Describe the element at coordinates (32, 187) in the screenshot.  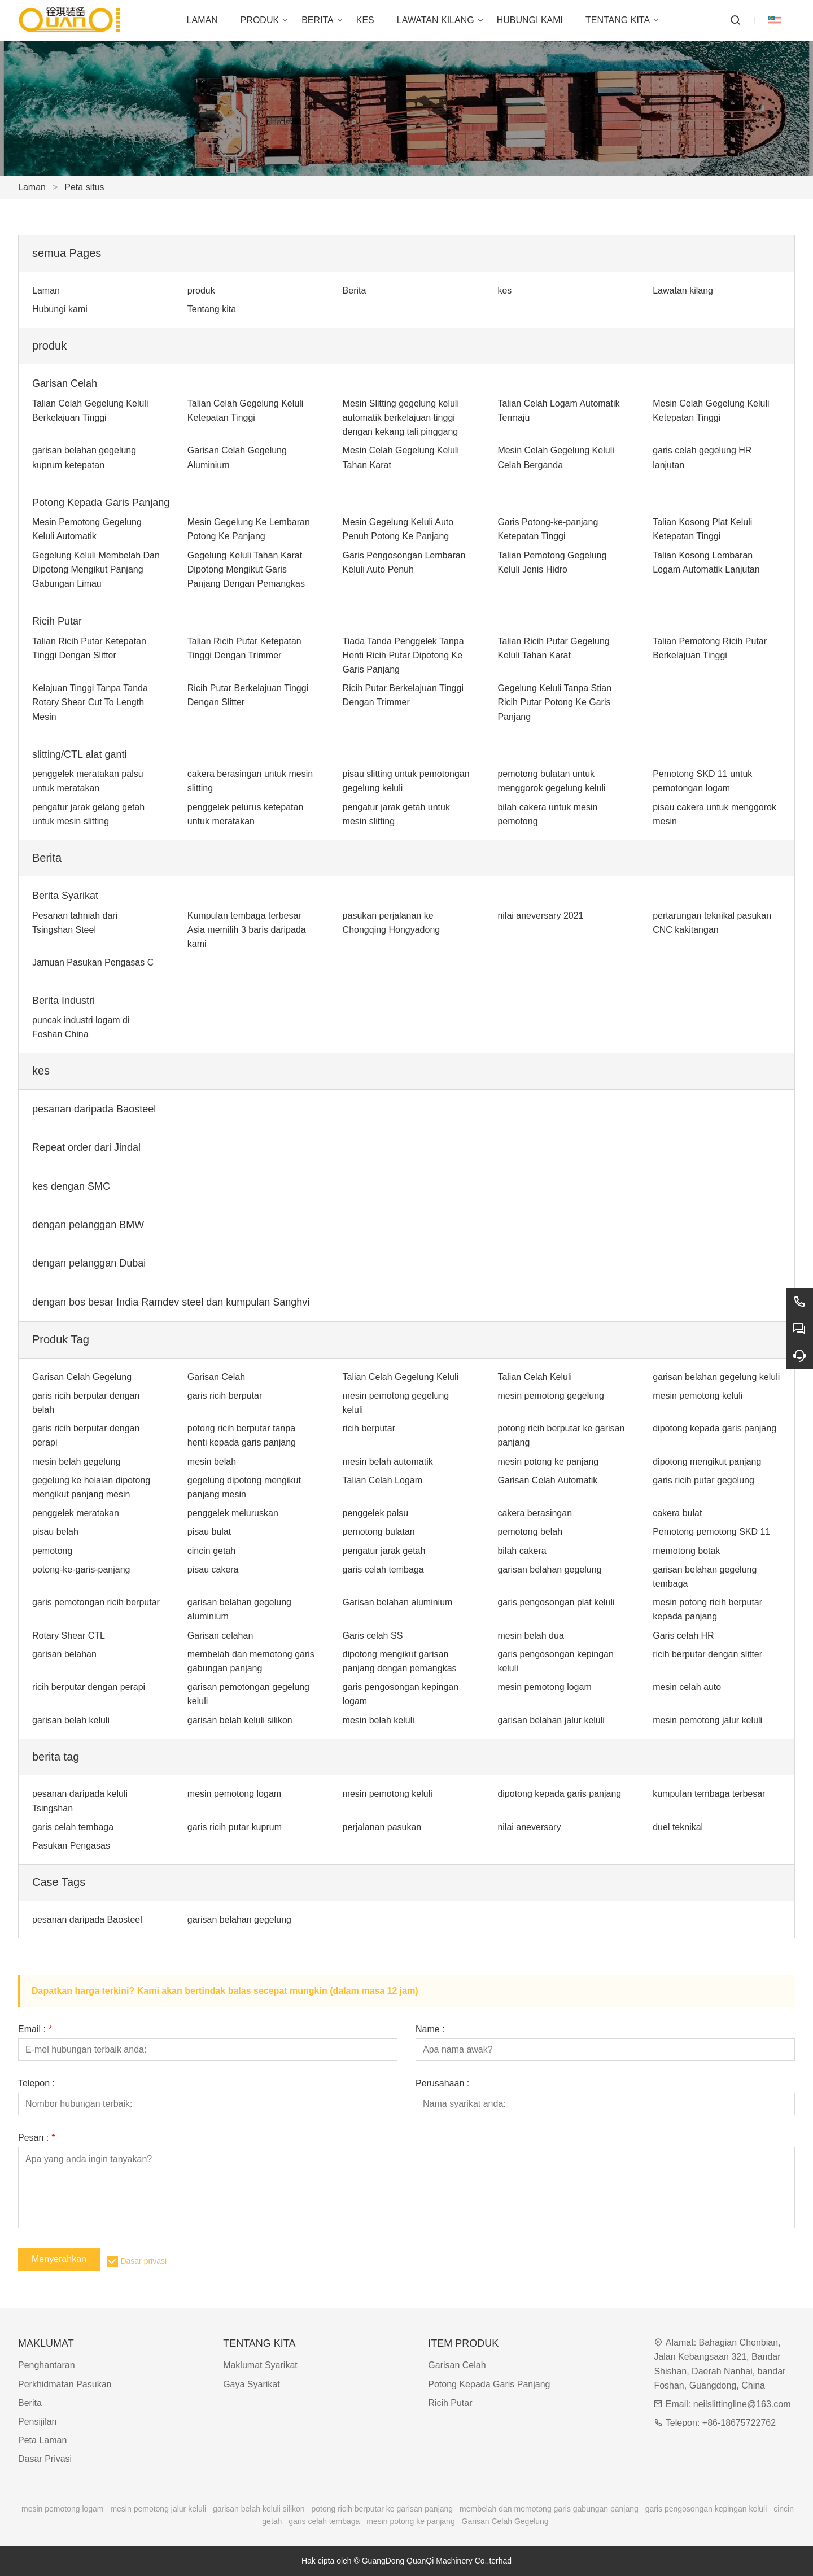
I see `Laman` at that location.